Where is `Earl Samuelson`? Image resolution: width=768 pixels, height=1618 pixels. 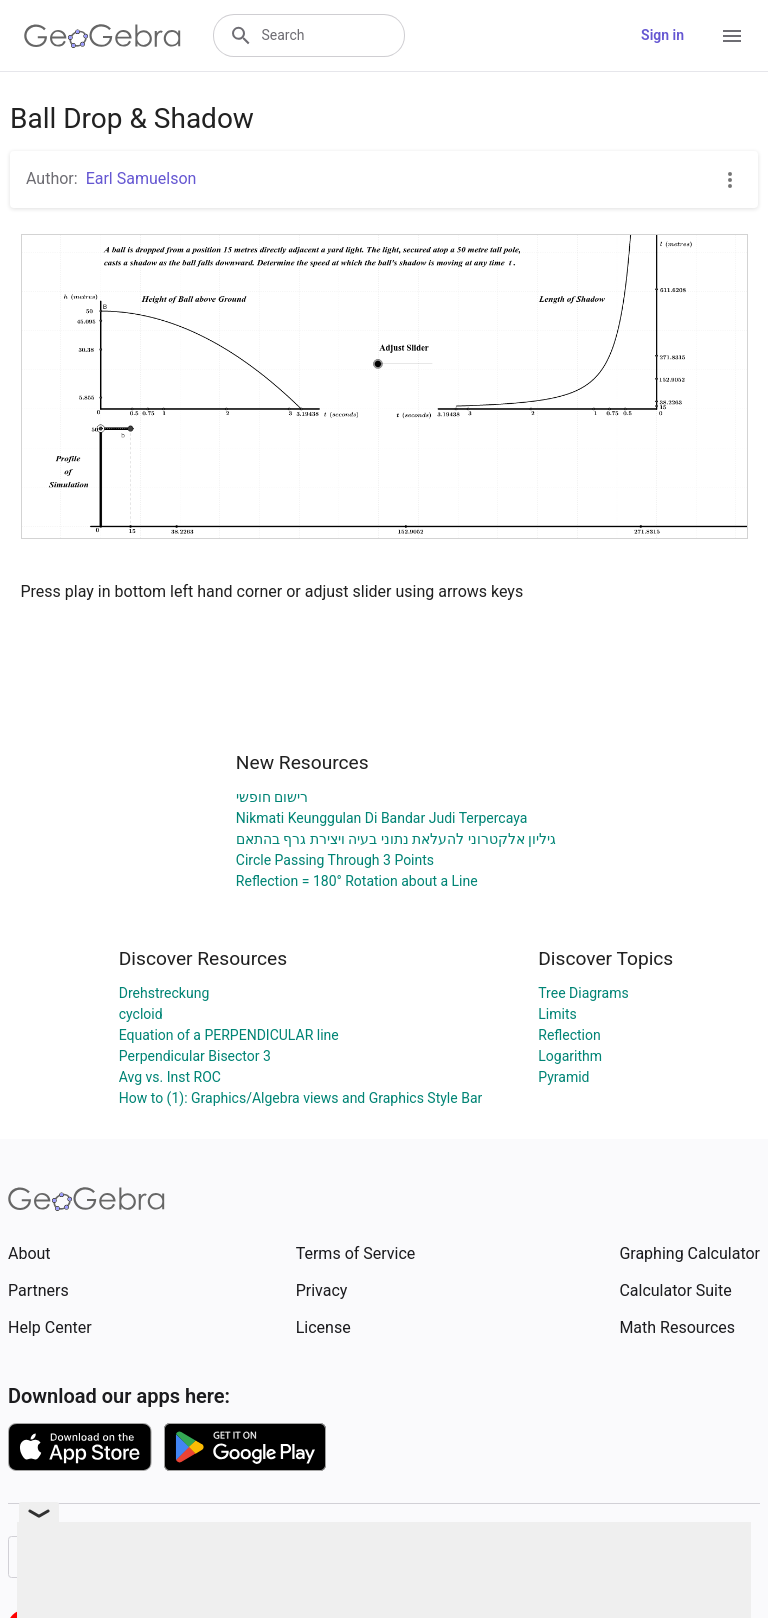
Earl Samuelson is located at coordinates (141, 178).